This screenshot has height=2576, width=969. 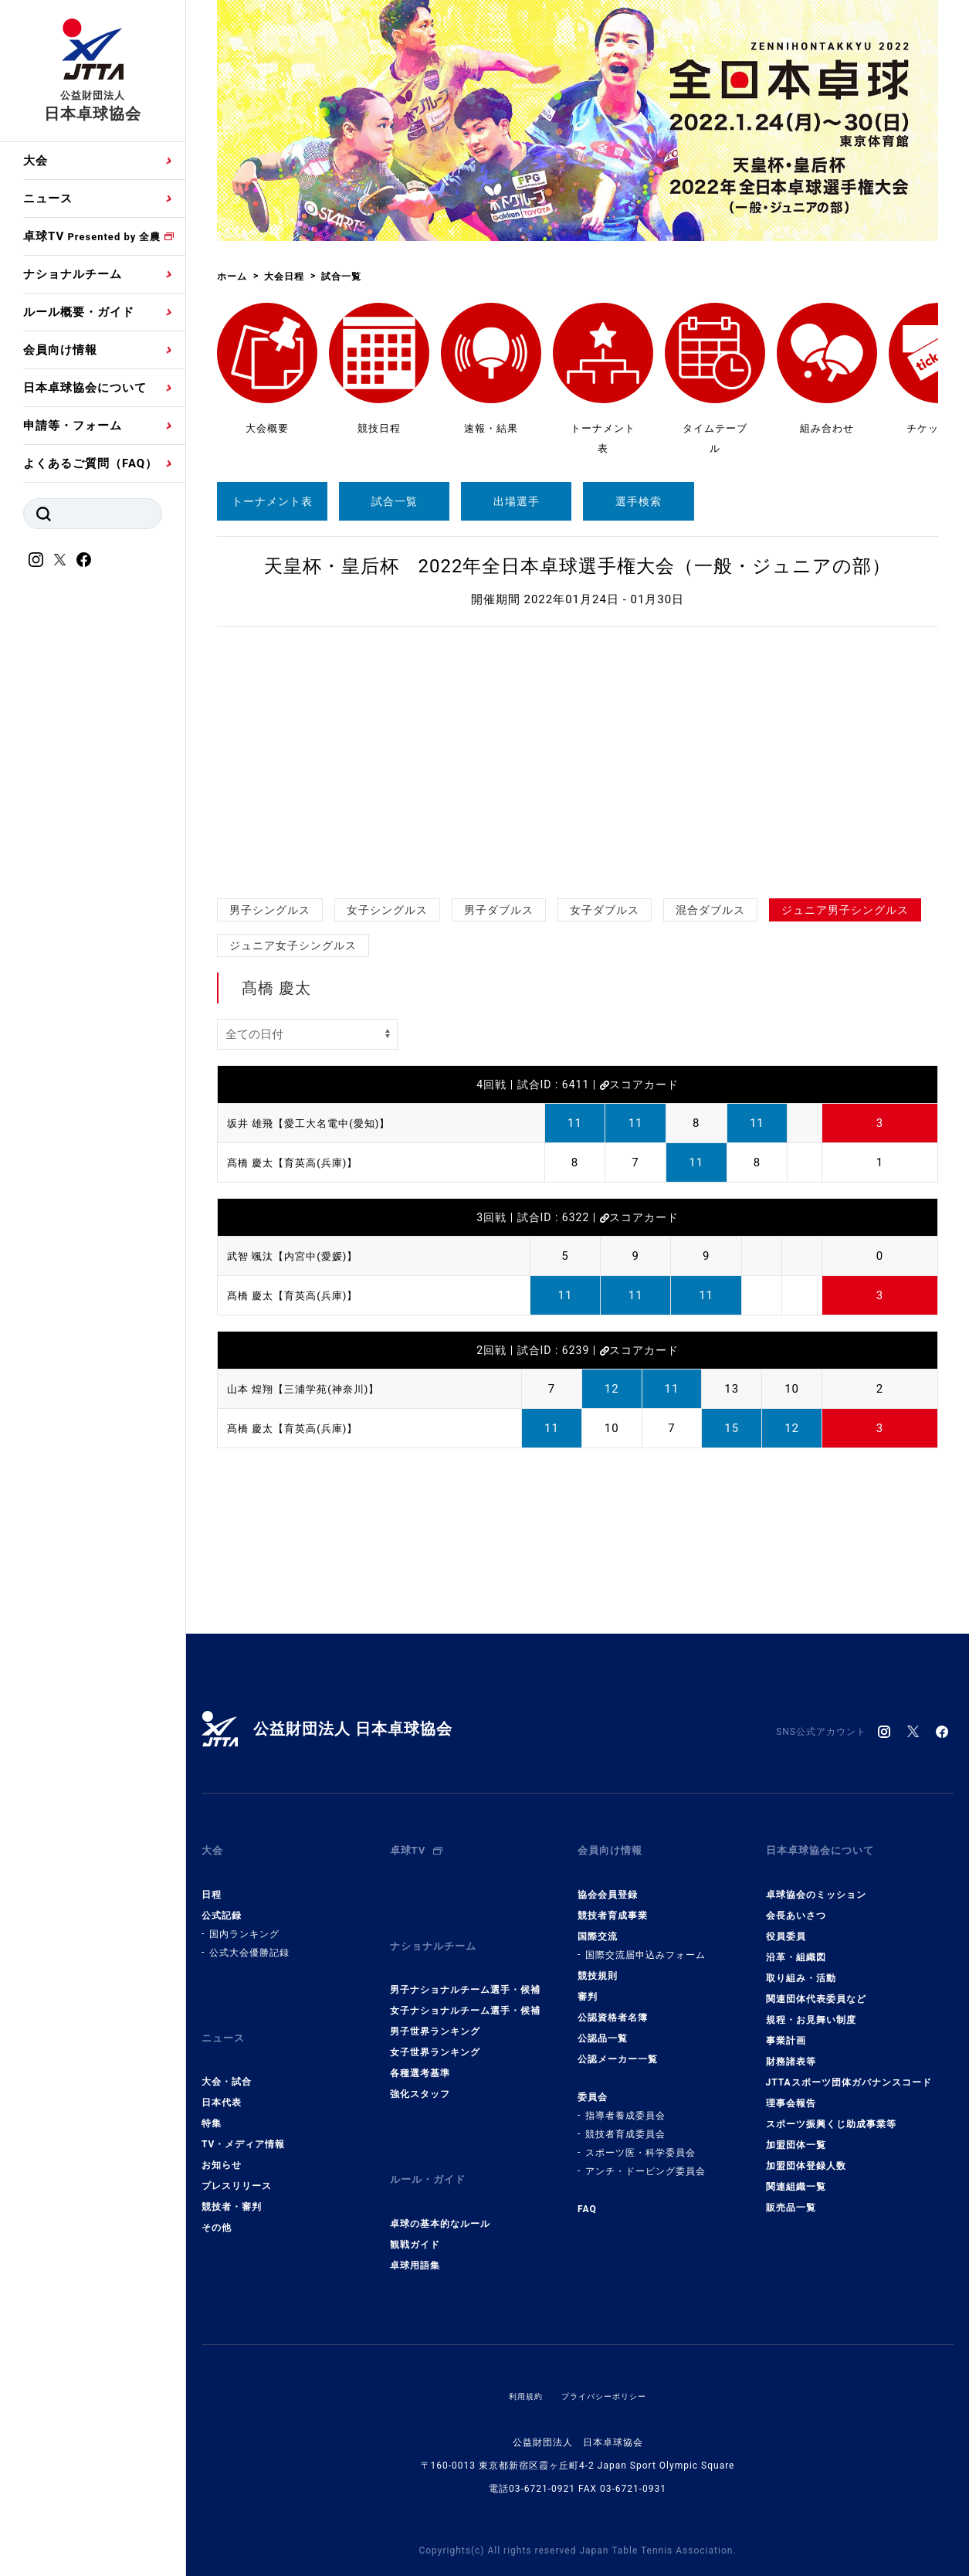 I want to click on ジュニア女子シングルス, so click(x=293, y=945).